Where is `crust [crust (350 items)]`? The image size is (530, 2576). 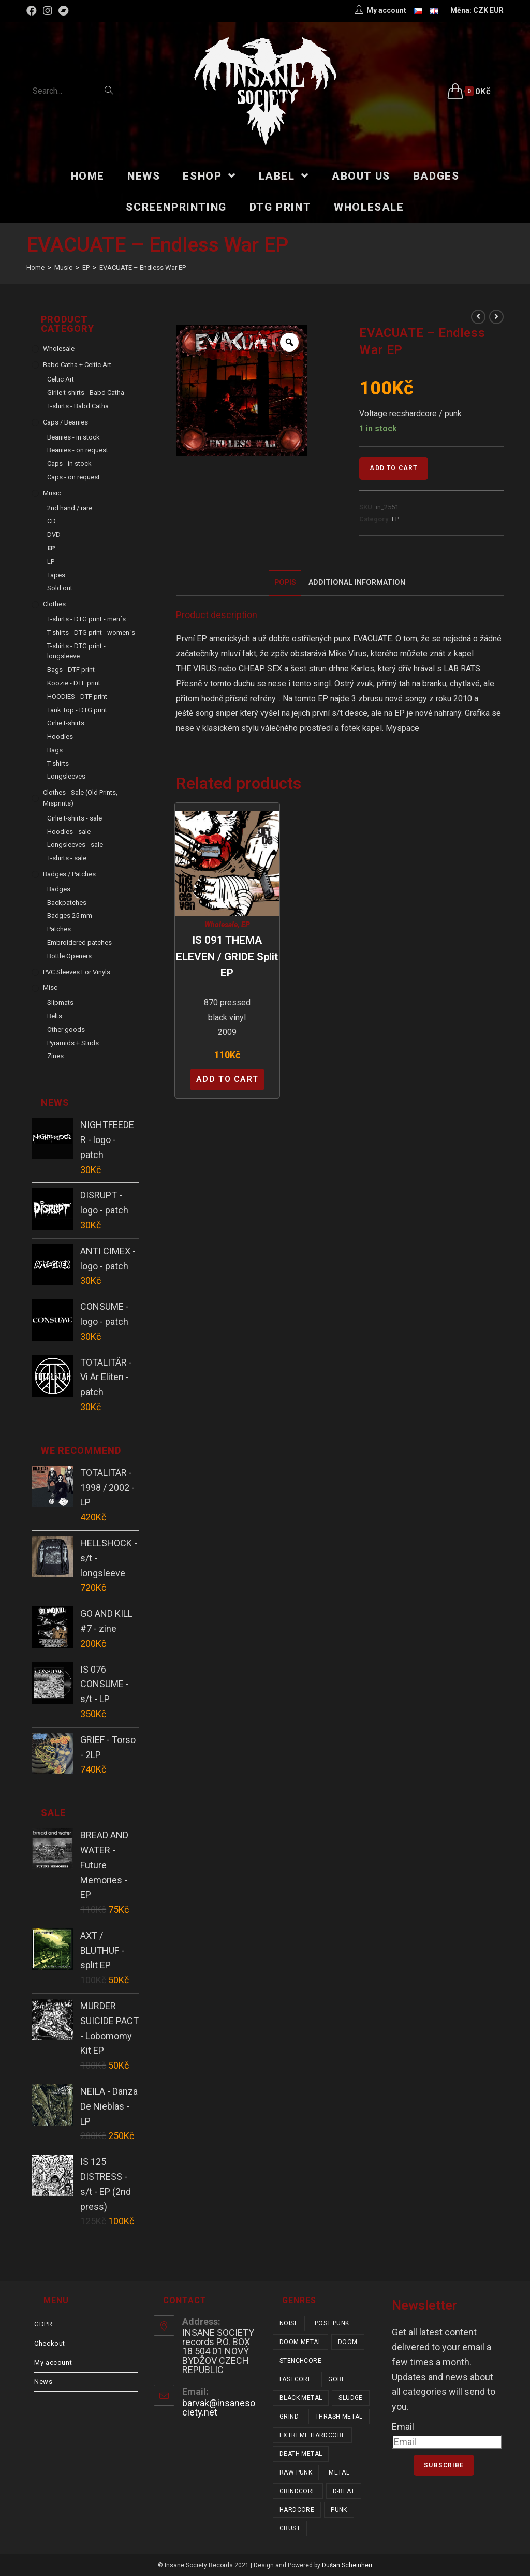
crust [crust (350 items)] is located at coordinates (289, 2528).